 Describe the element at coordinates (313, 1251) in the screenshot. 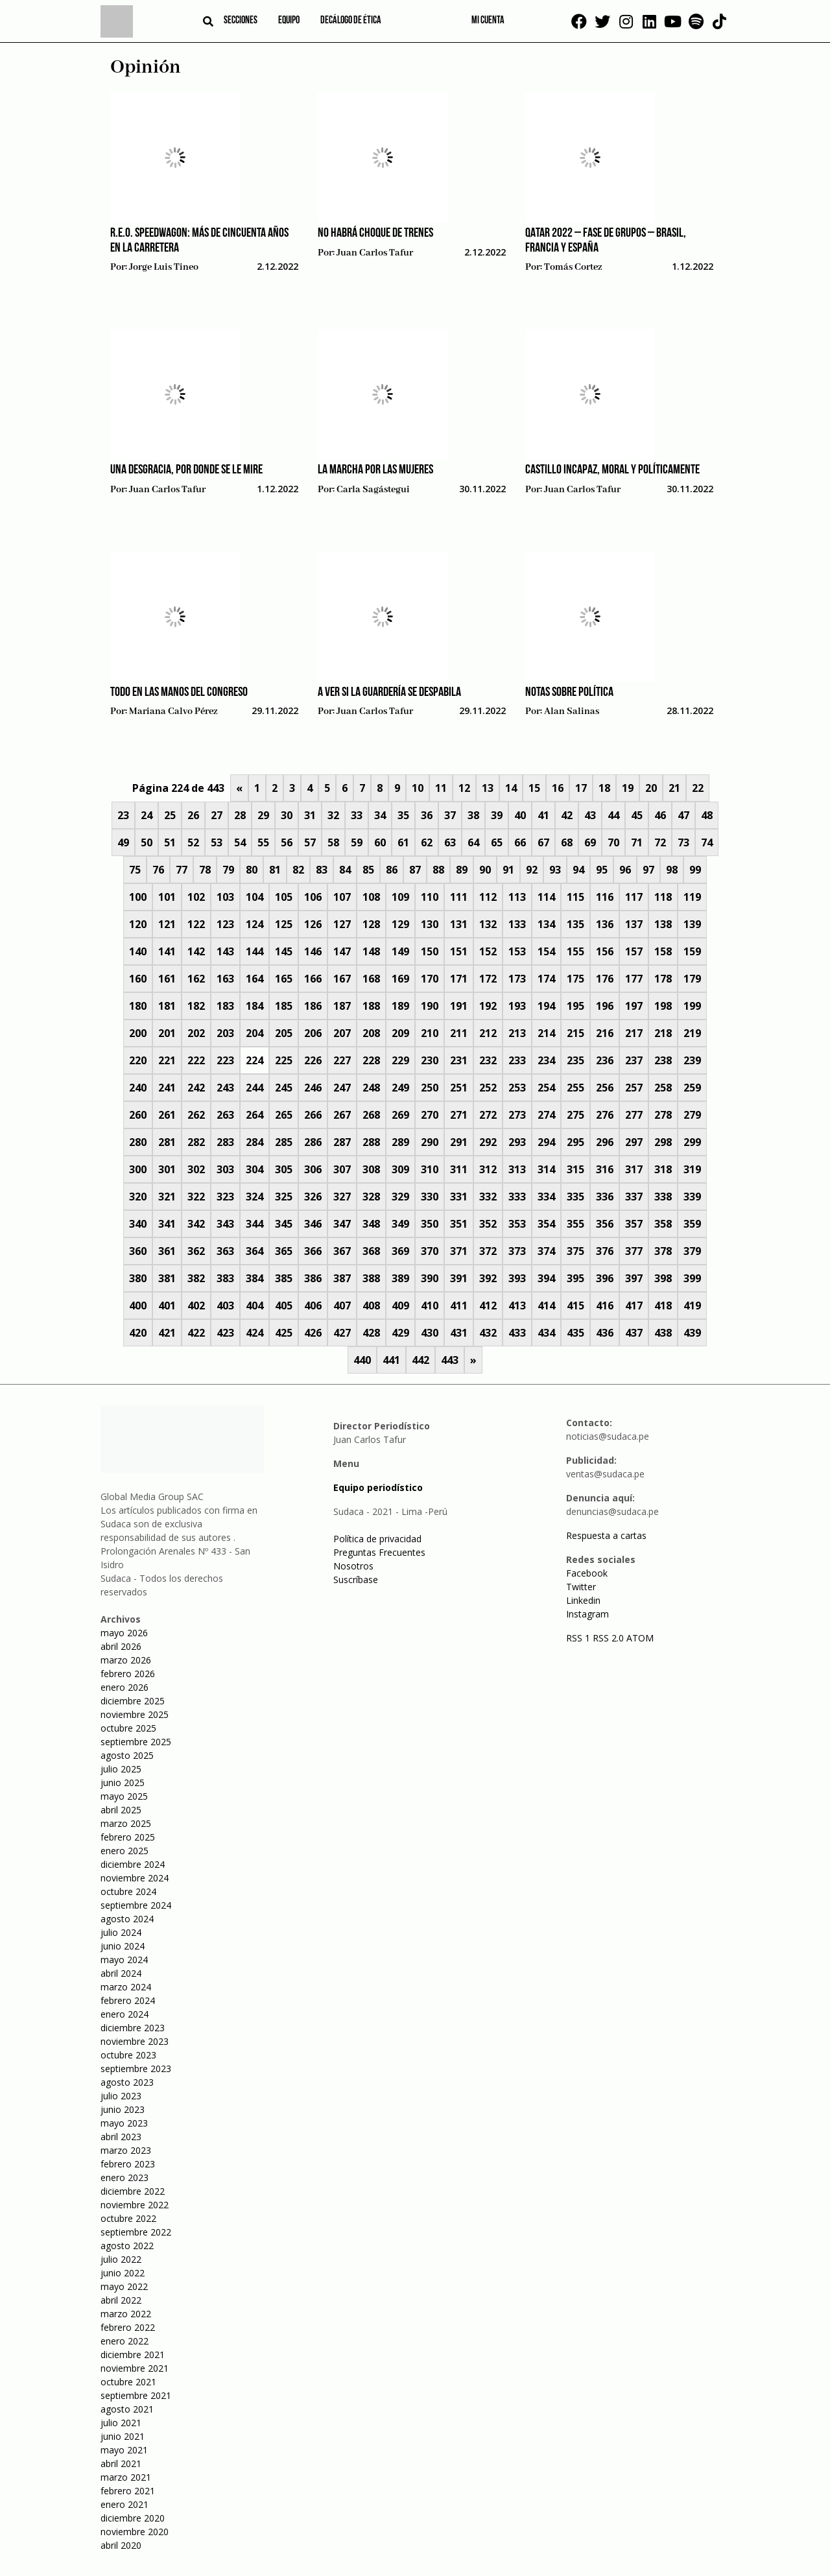

I see `366` at that location.